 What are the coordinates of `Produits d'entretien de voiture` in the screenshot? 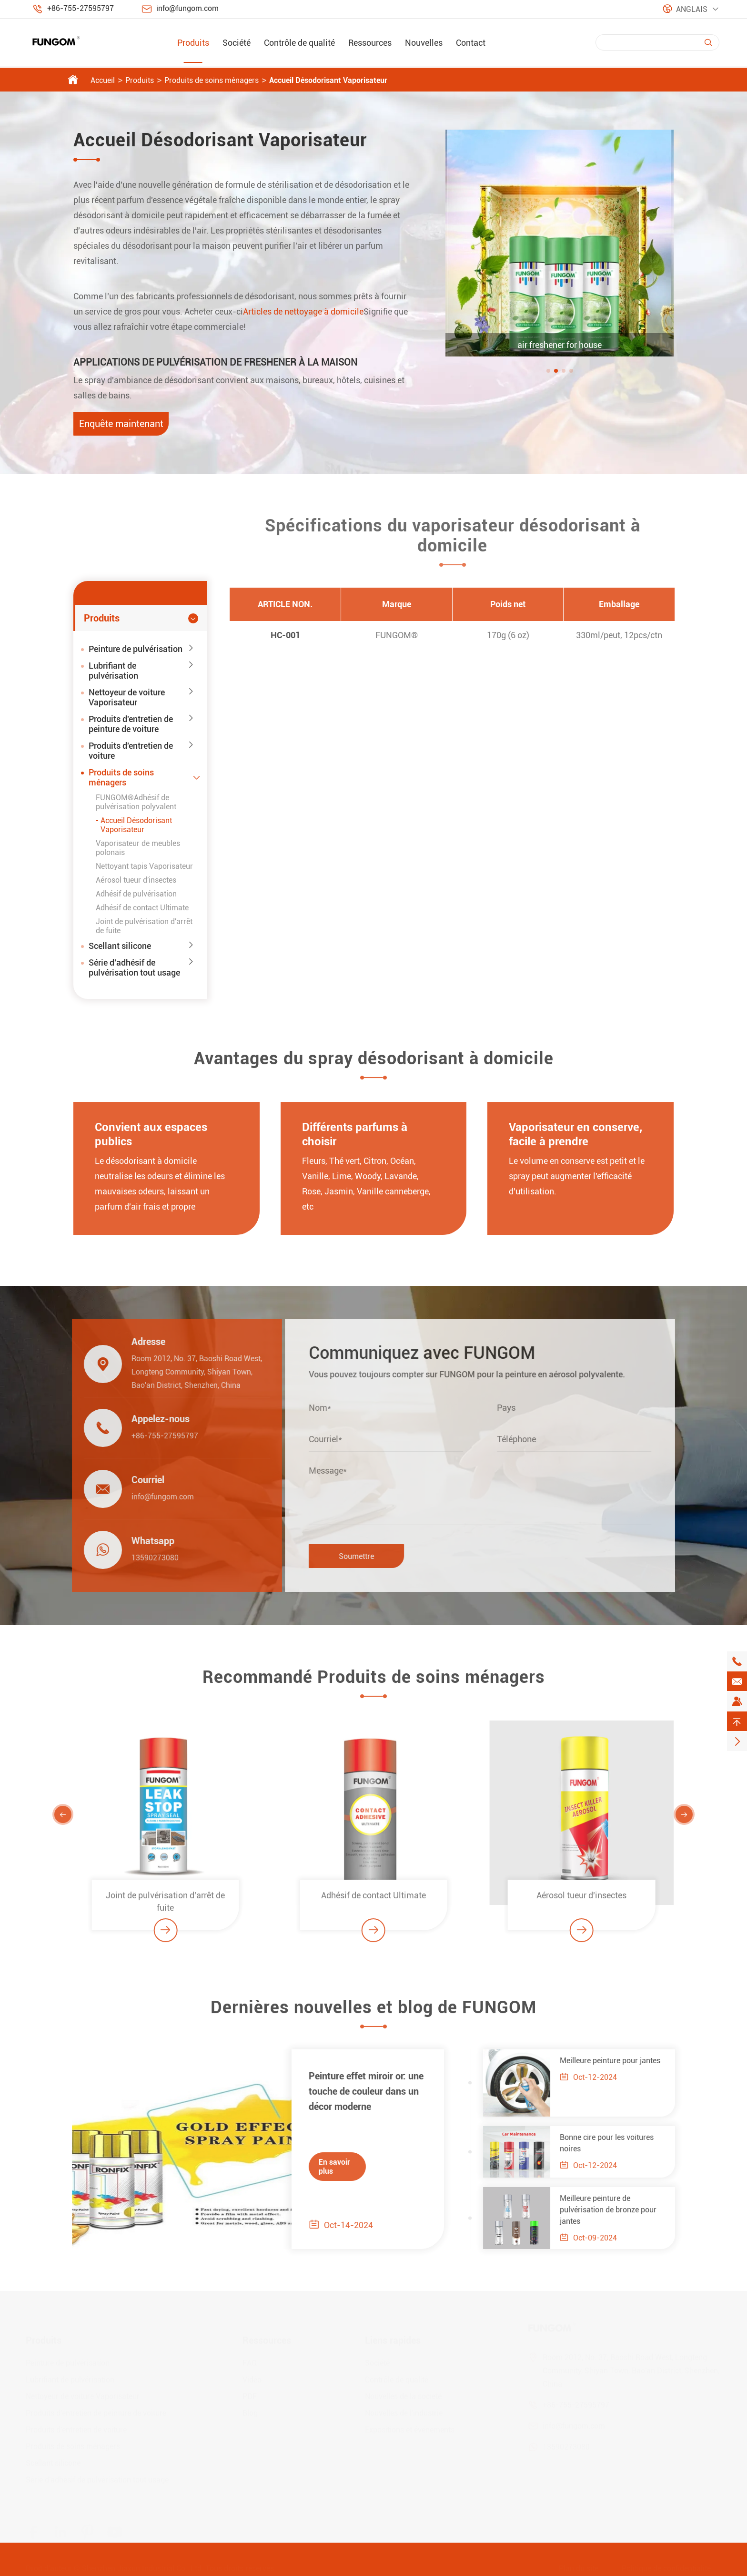 It's located at (131, 751).